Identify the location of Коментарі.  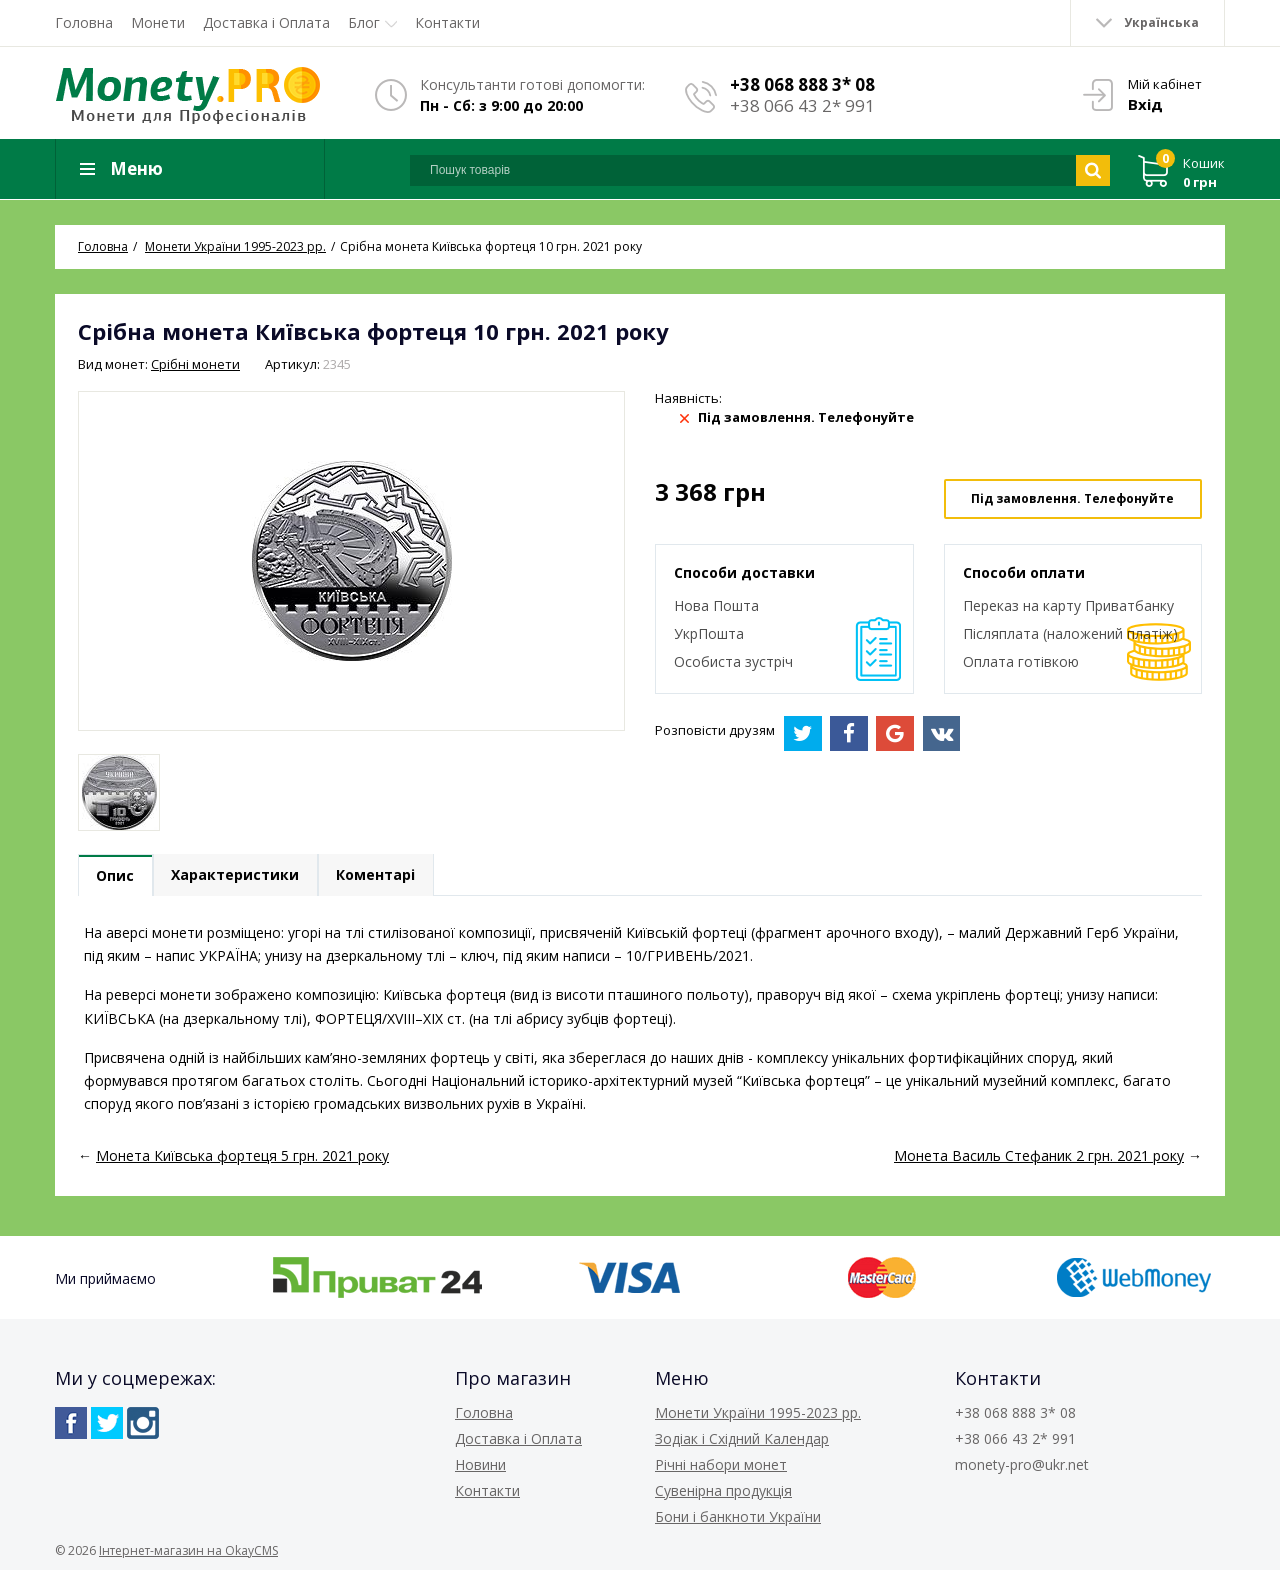
(378, 876).